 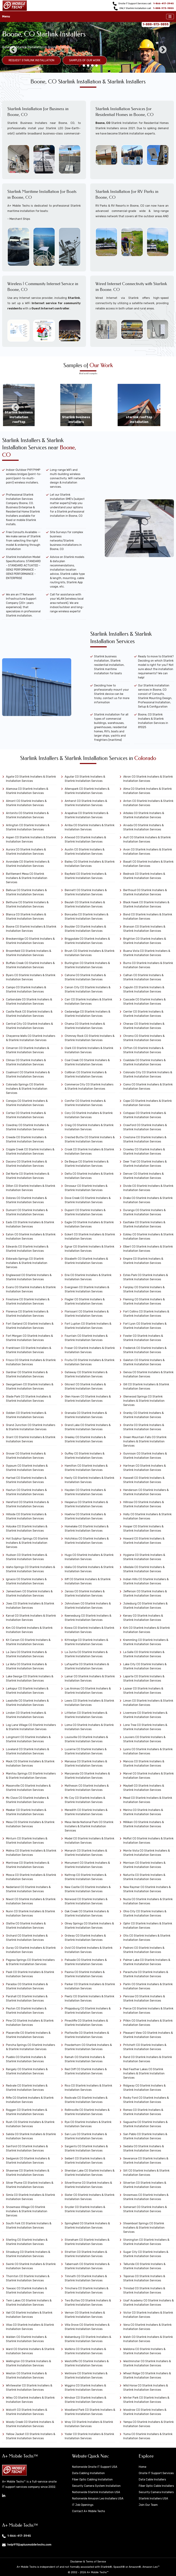 I want to click on Vona CO Starlink Installers & Starlink Installation Services, so click(x=147, y=2327).